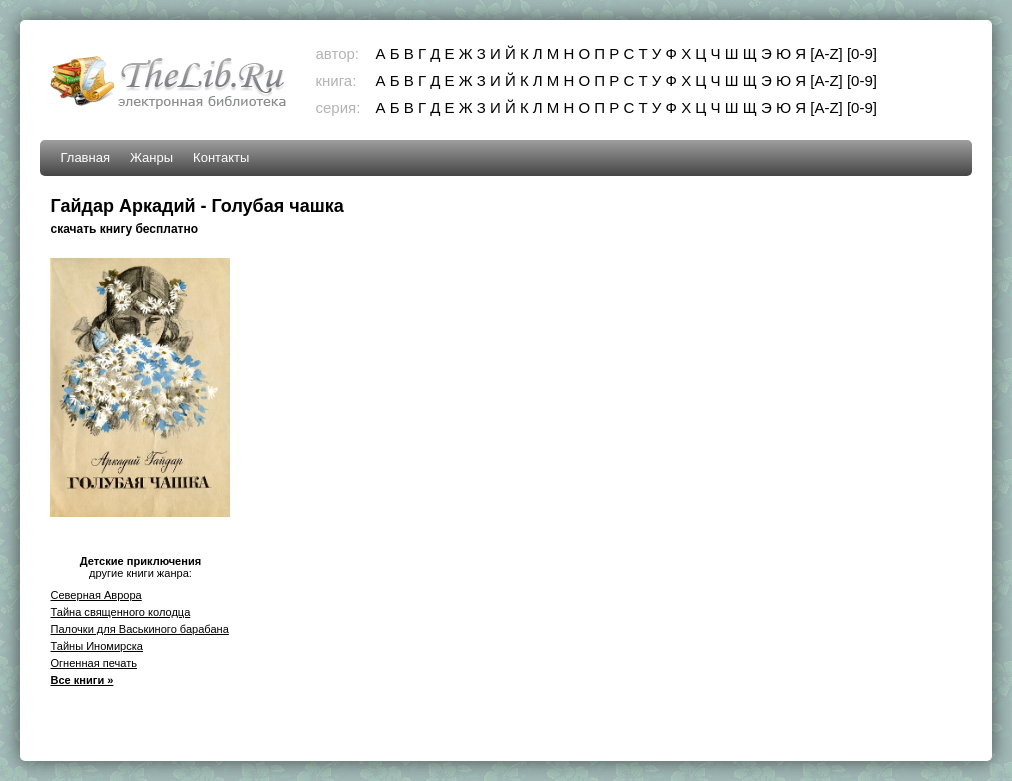  I want to click on Огненная печать, so click(93, 663).